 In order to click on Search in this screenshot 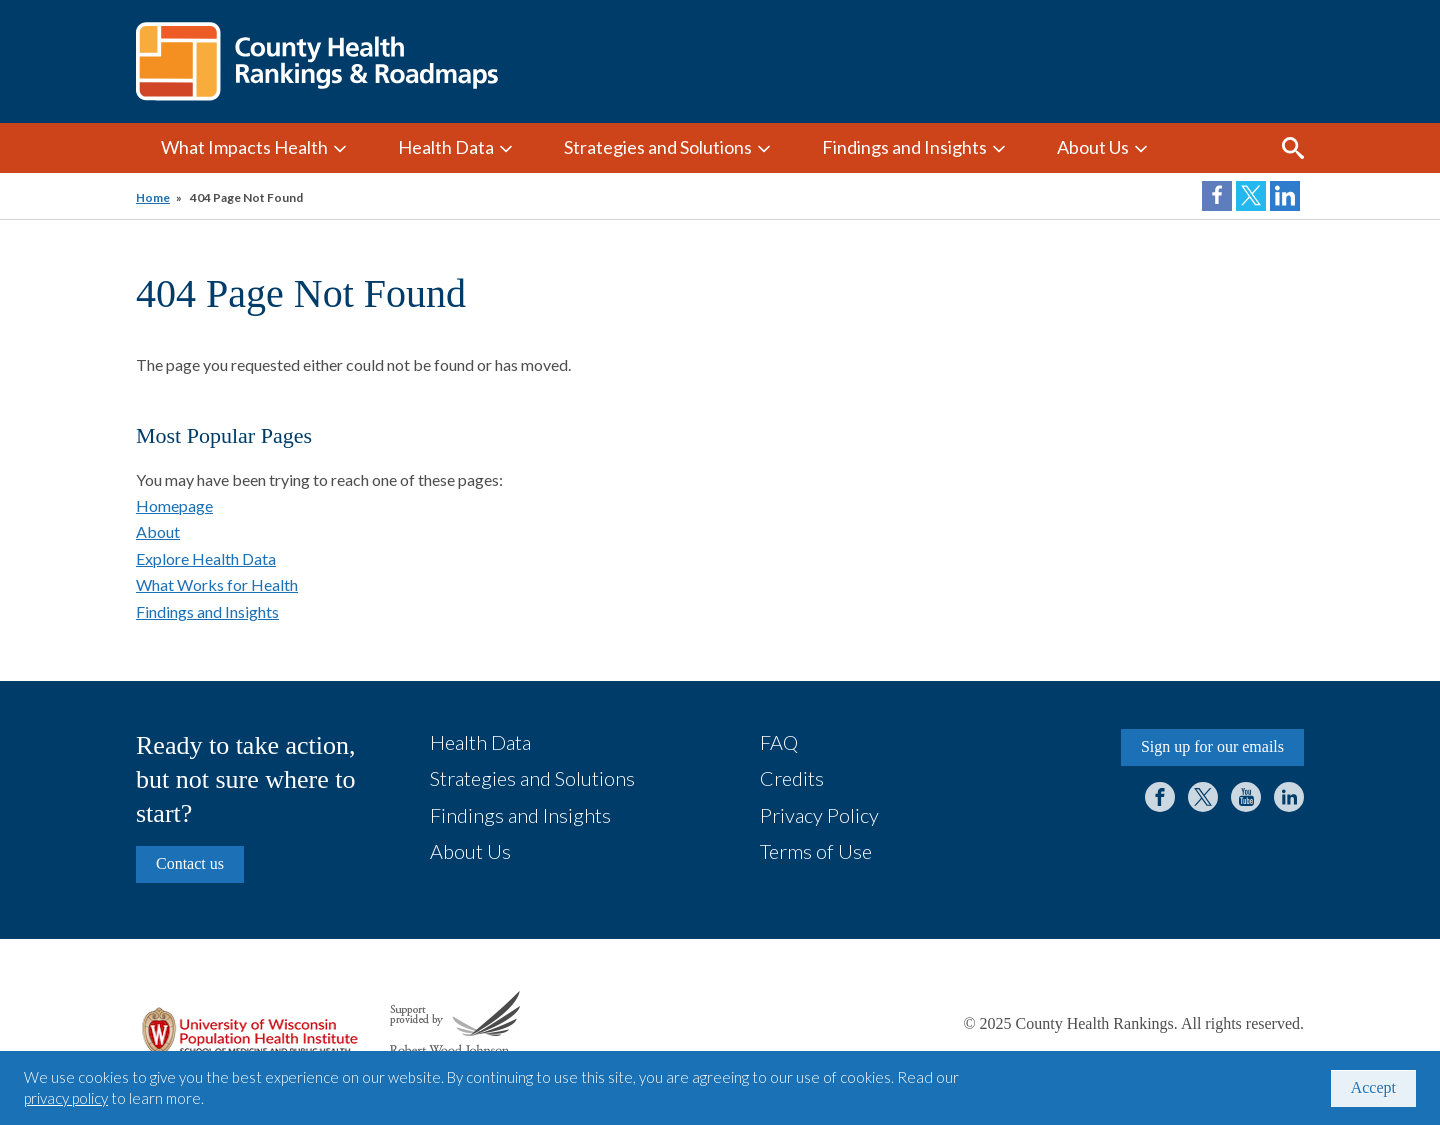, I will do `click(1293, 148)`.